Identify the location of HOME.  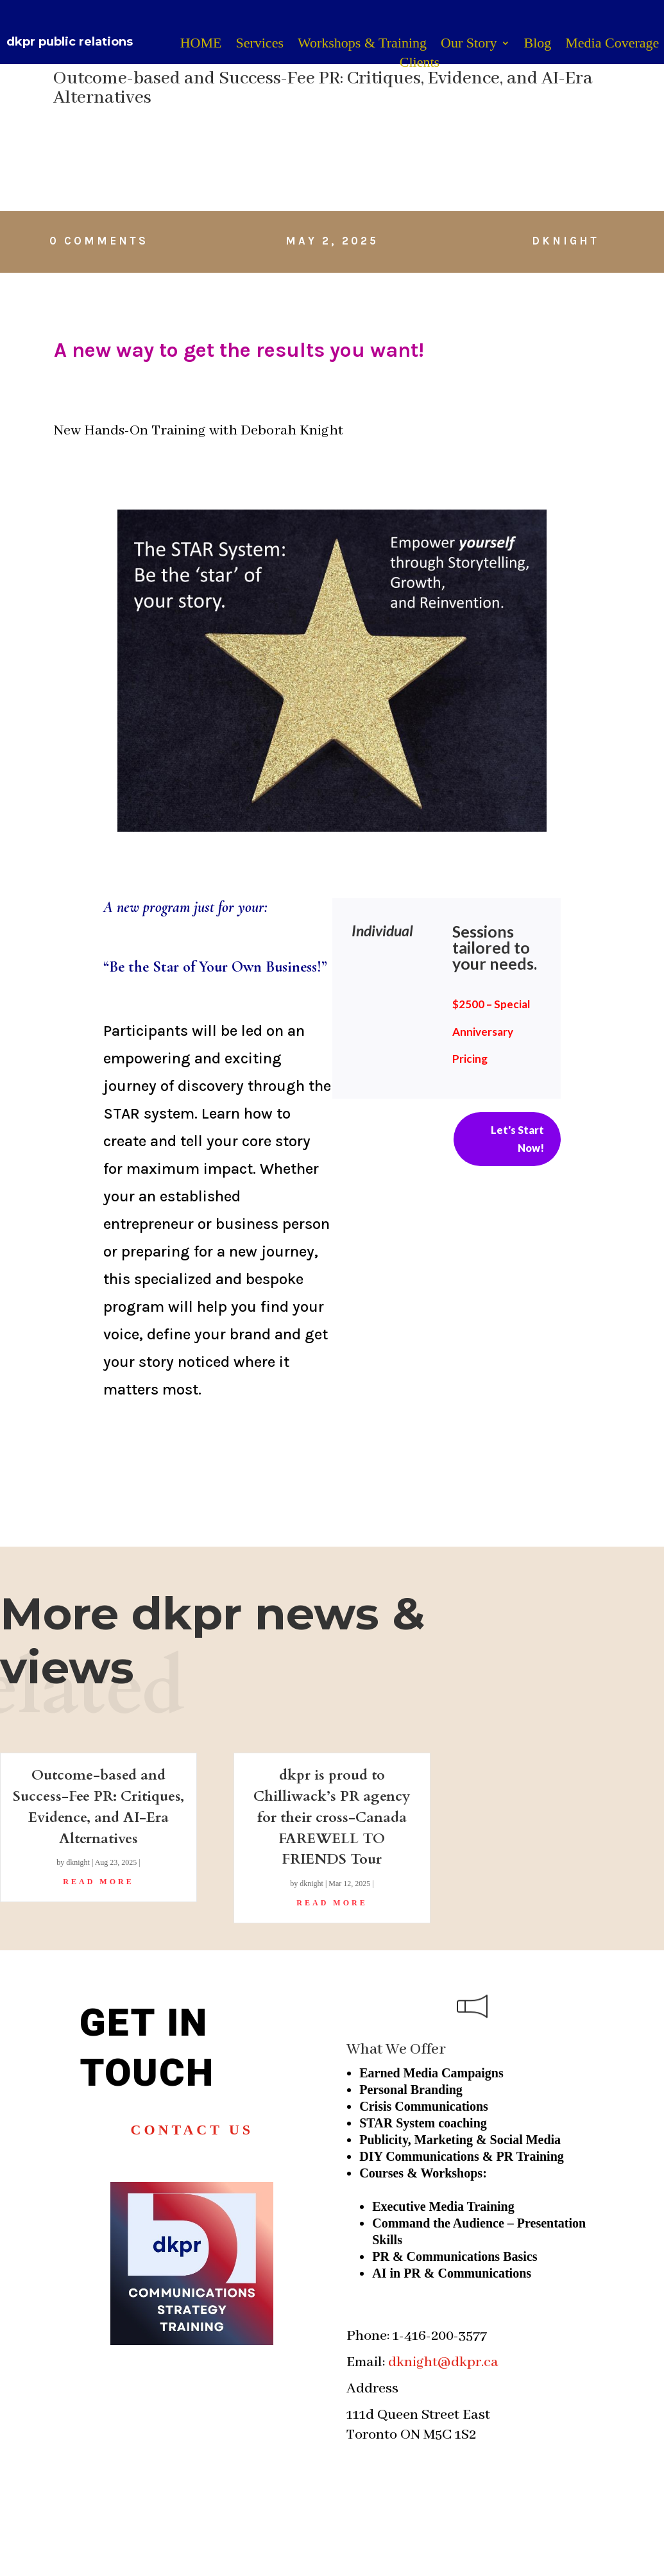
(201, 45).